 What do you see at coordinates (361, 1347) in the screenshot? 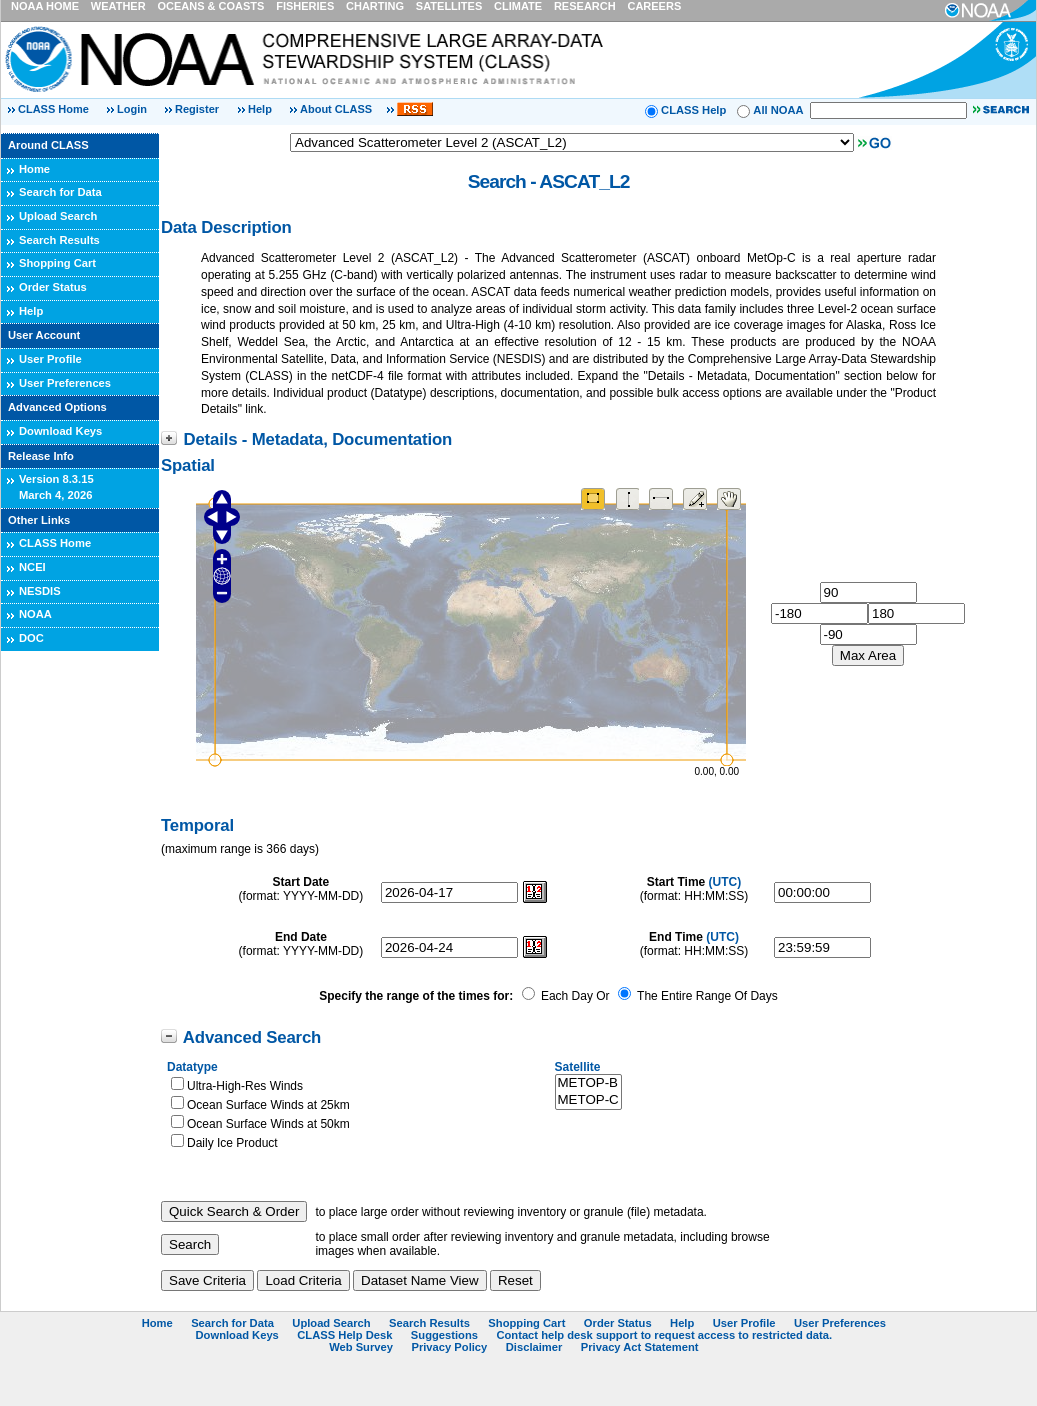
I see `Web Survey` at bounding box center [361, 1347].